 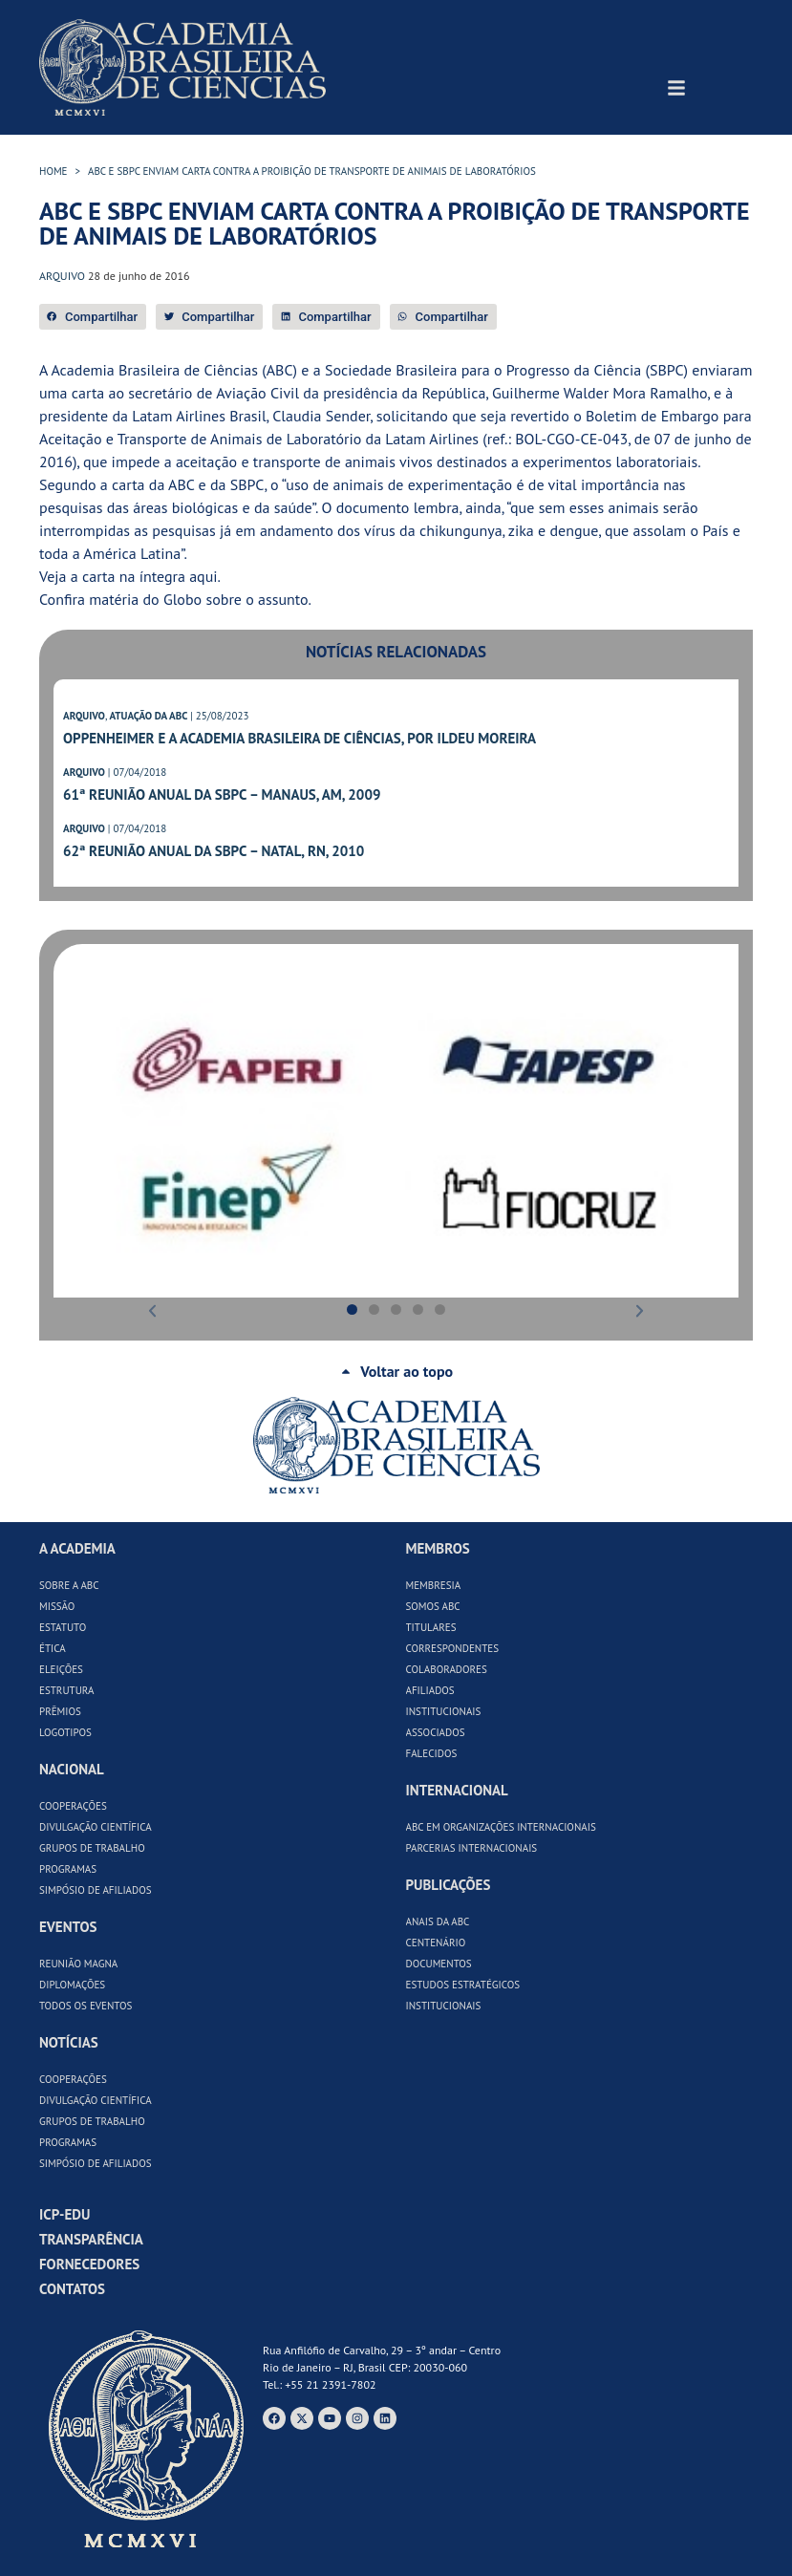 What do you see at coordinates (85, 2005) in the screenshot?
I see `Todos os Eventos` at bounding box center [85, 2005].